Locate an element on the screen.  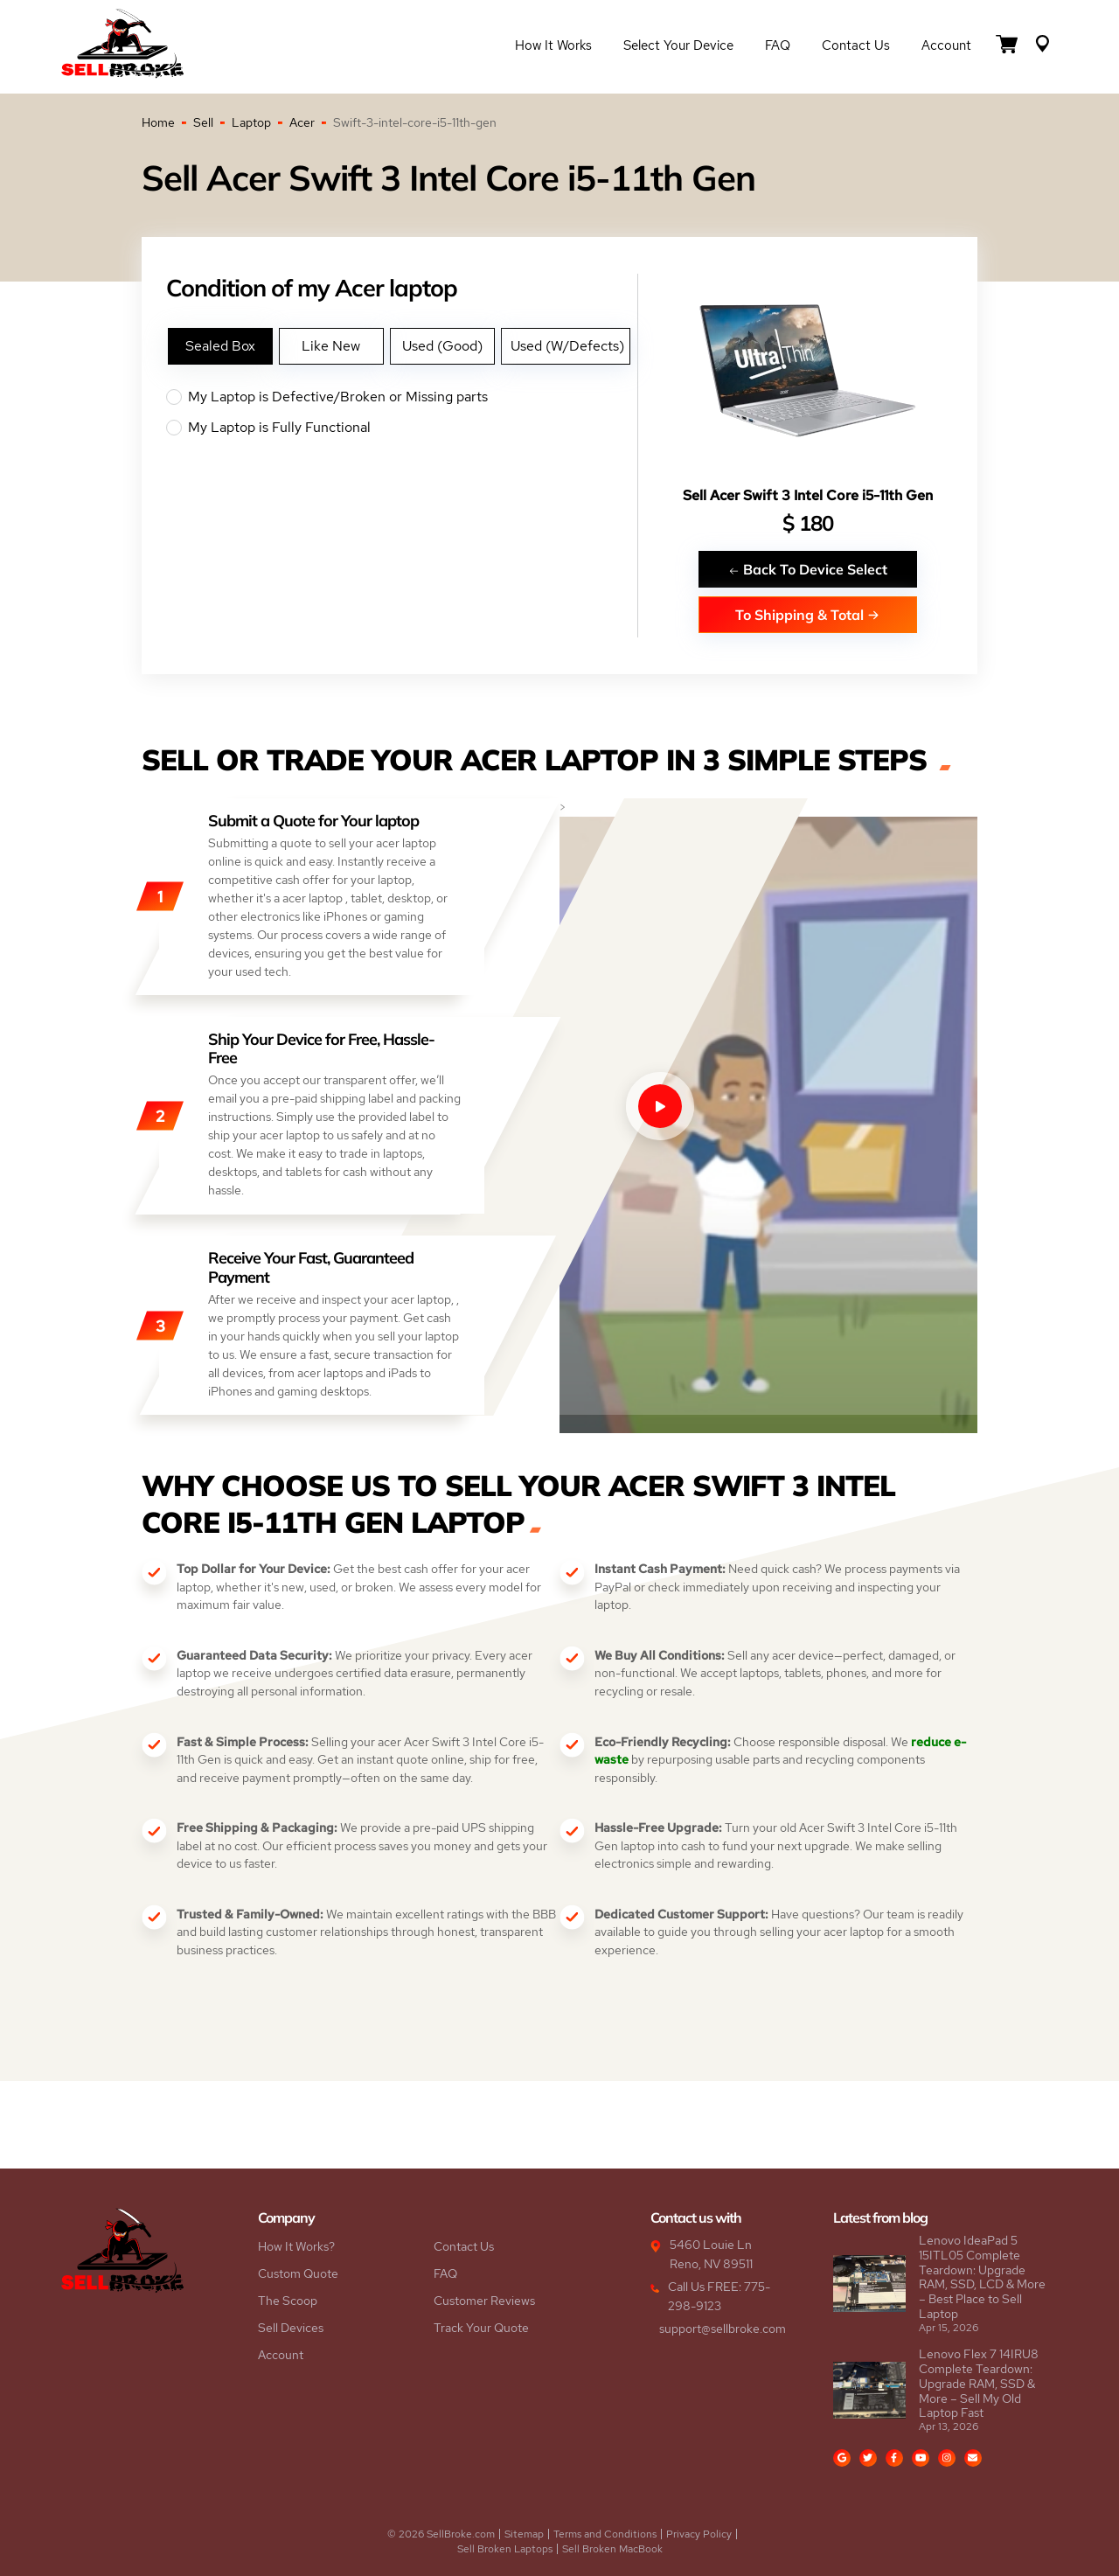
Used (W/Defects) is located at coordinates (567, 346).